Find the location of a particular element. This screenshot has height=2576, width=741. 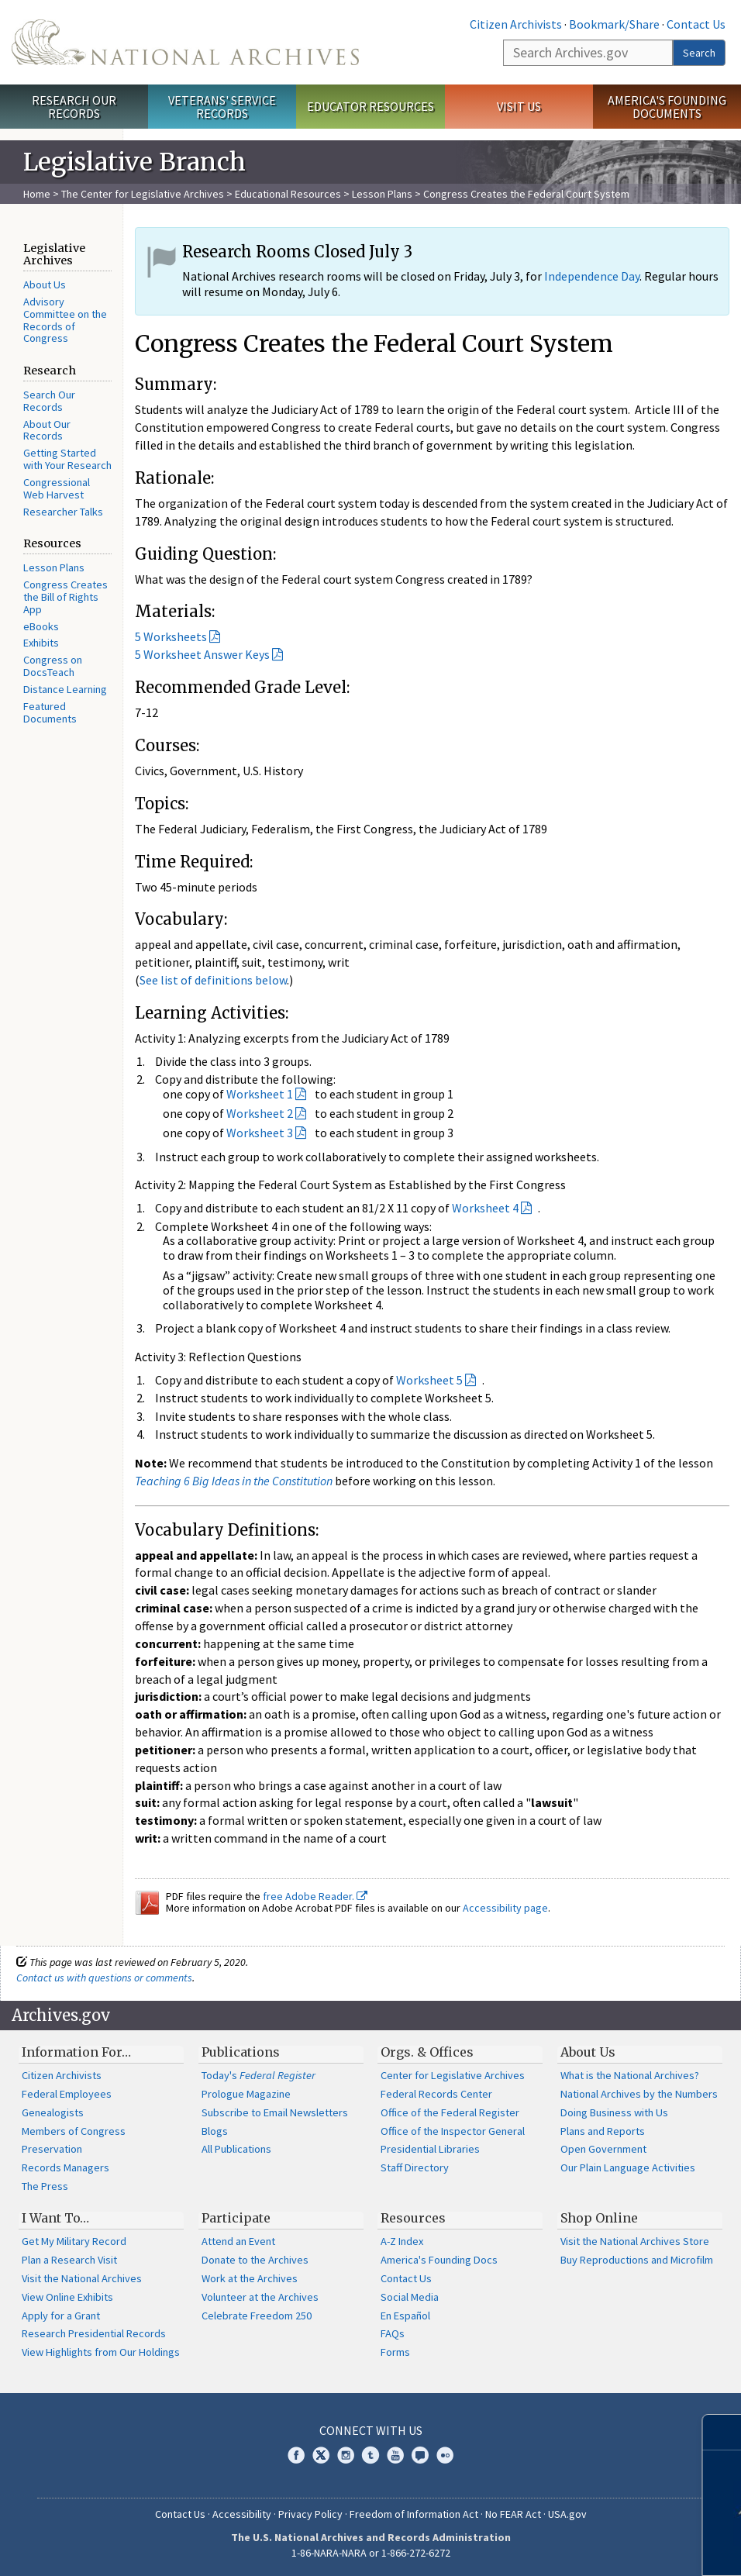

Research Our Records is located at coordinates (74, 106).